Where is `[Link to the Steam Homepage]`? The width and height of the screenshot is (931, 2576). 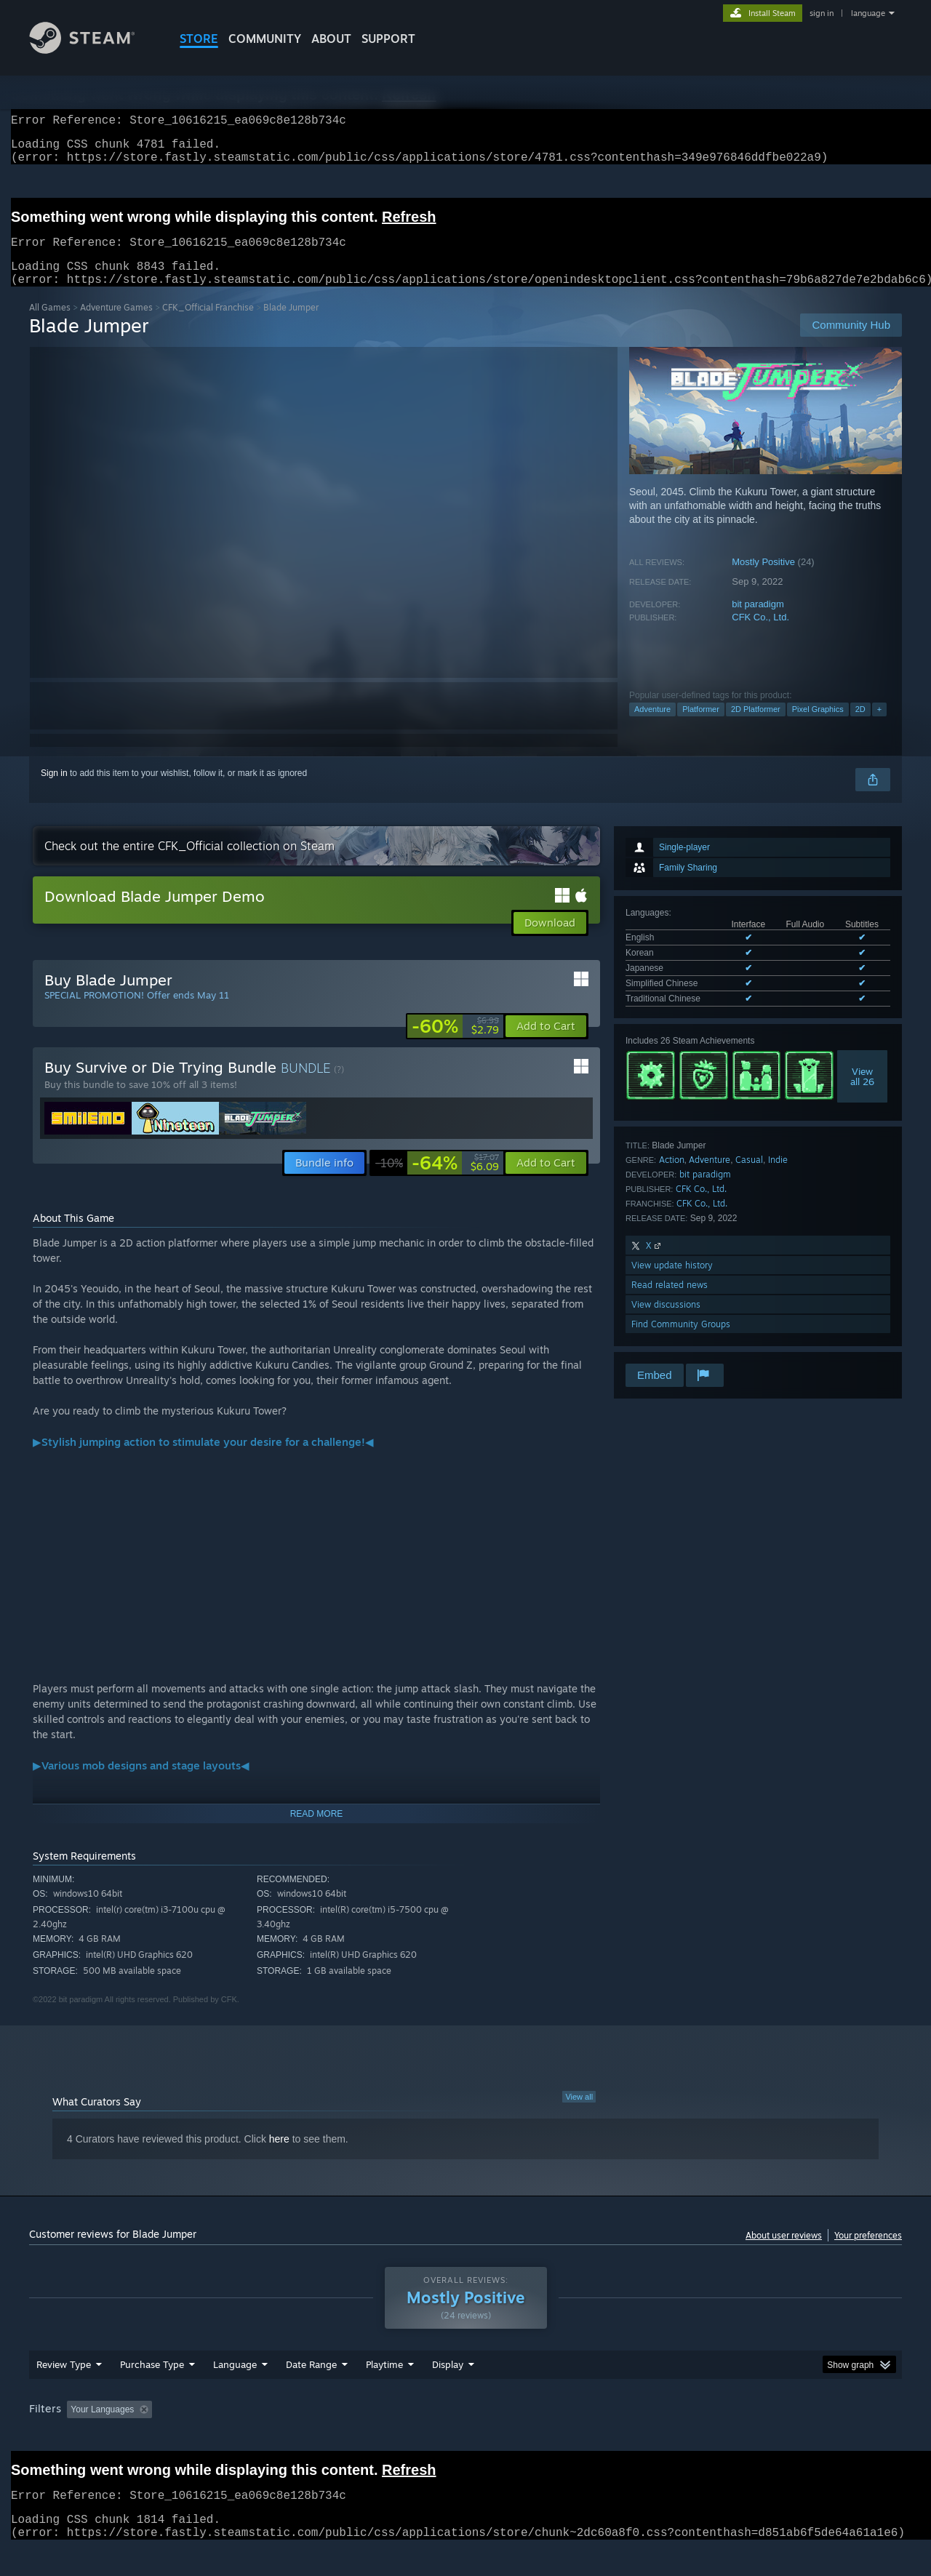 [Link to the Steam Homepage] is located at coordinates (93, 50).